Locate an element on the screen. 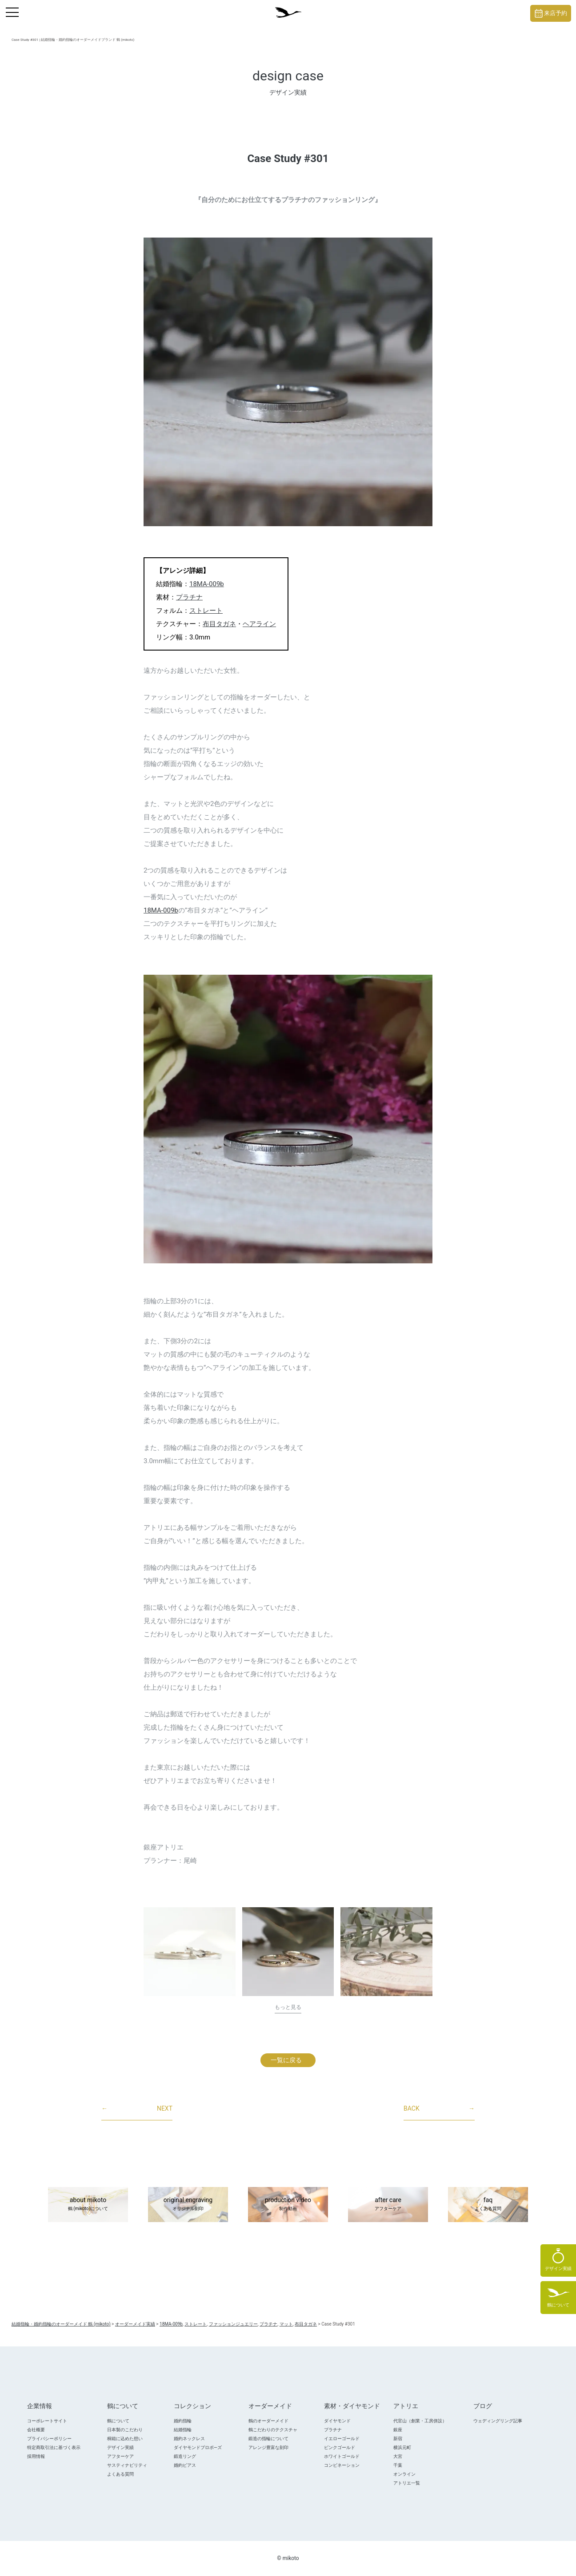 The height and width of the screenshot is (2576, 576). 大宮 is located at coordinates (397, 2456).